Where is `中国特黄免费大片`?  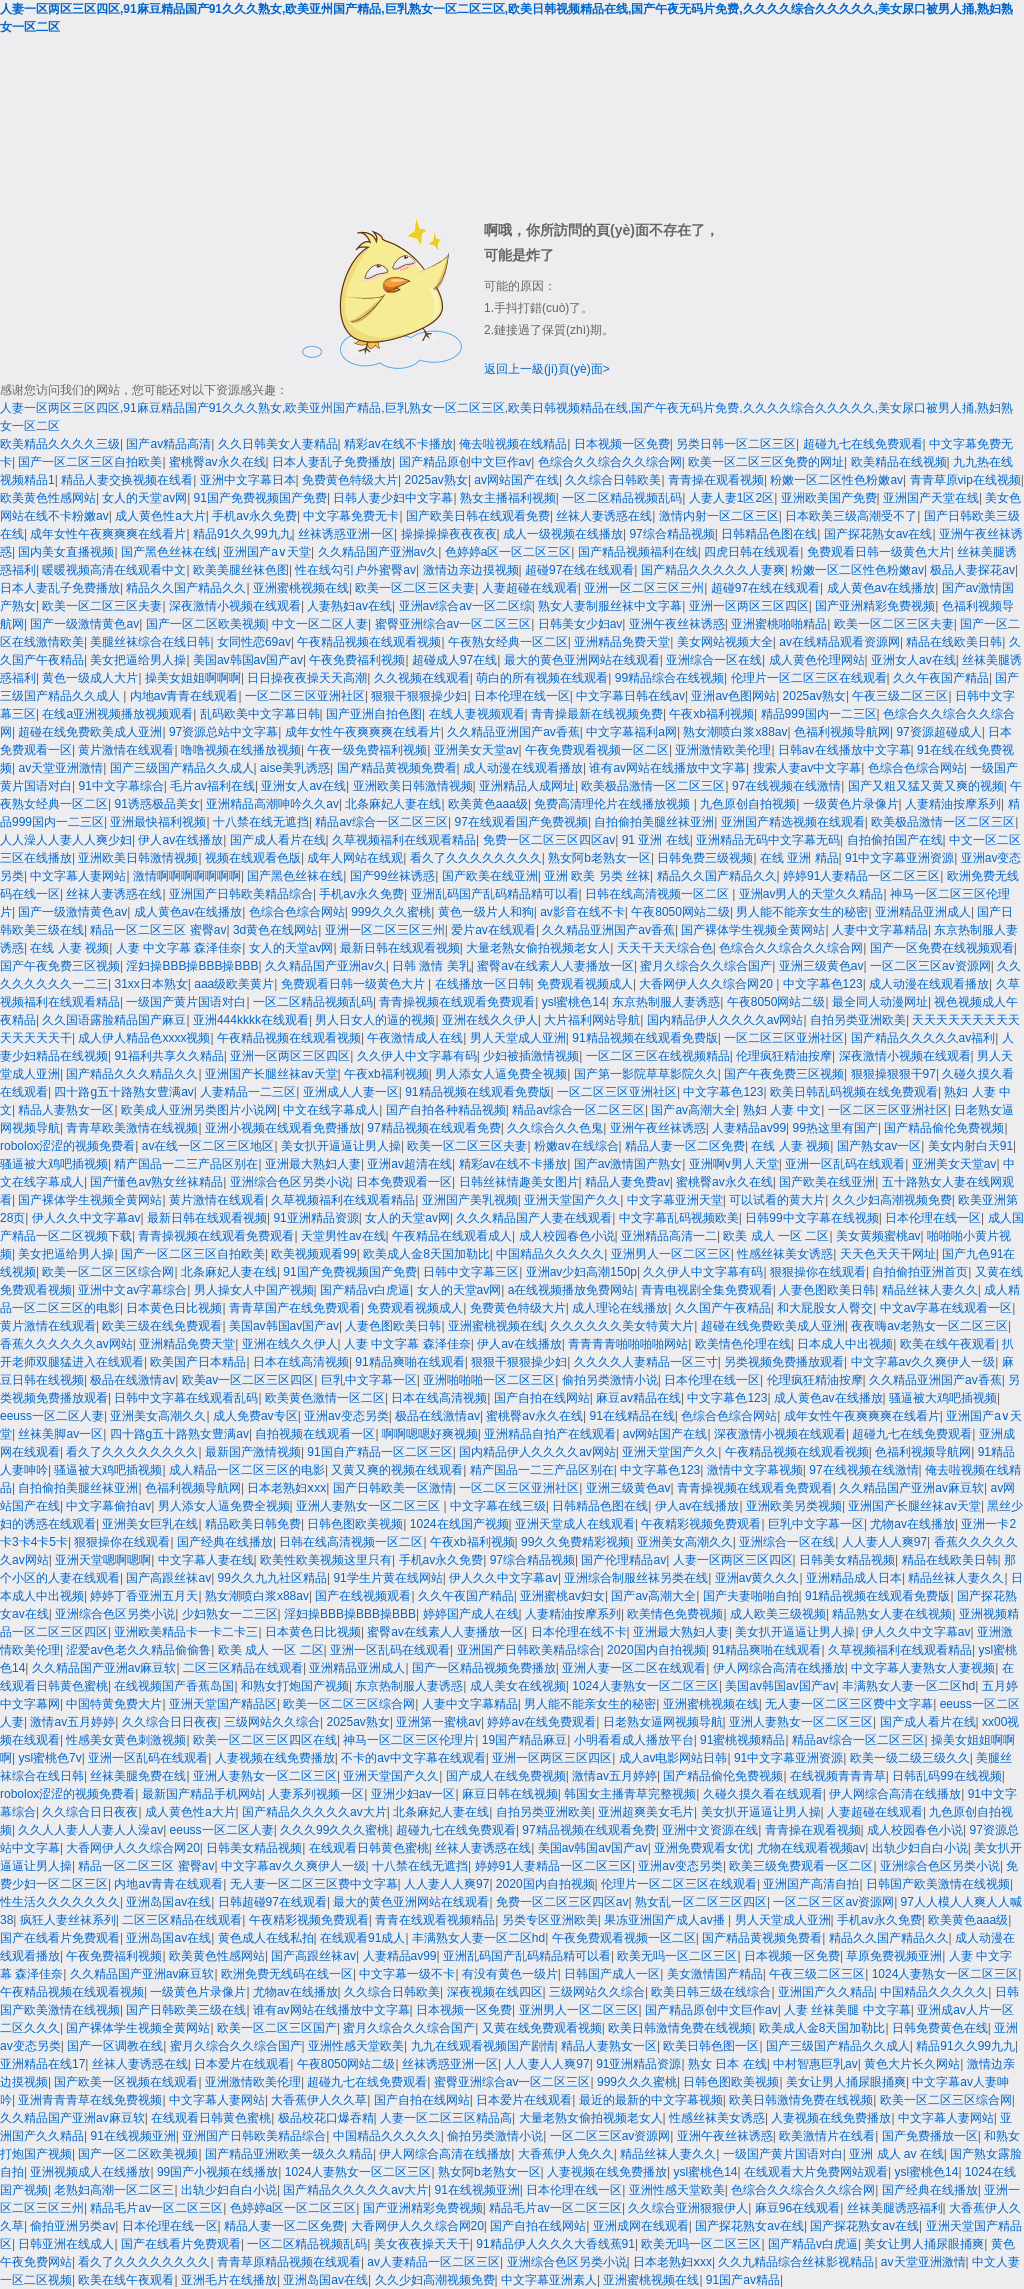
中国特黄免费大片 is located at coordinates (114, 1704).